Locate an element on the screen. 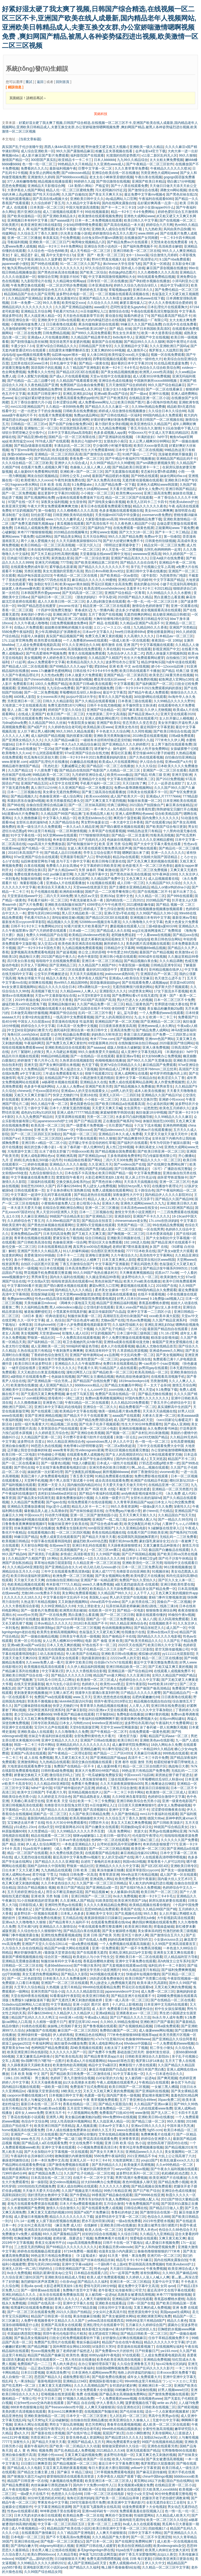 This screenshot has width=201, height=2576. 九九九九精品视频在线观看 is located at coordinates (32, 1039).